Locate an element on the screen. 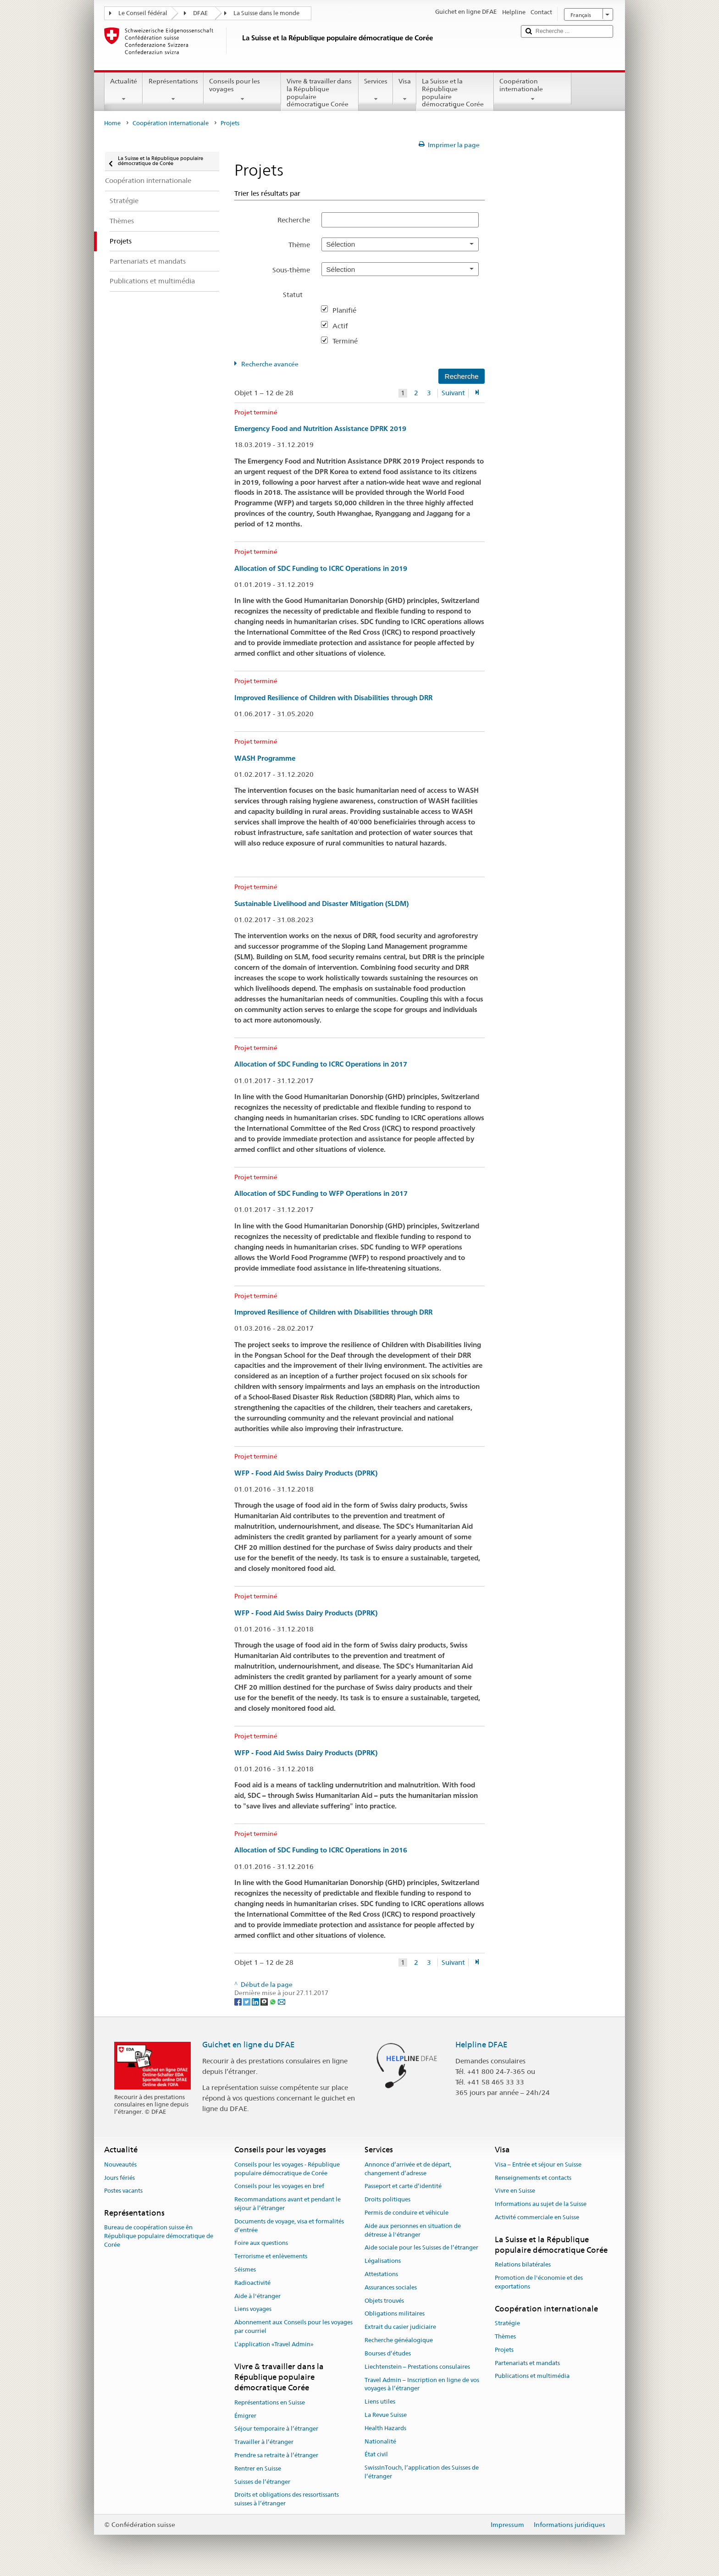 This screenshot has width=719, height=2576. Recherche généalogique is located at coordinates (399, 2340).